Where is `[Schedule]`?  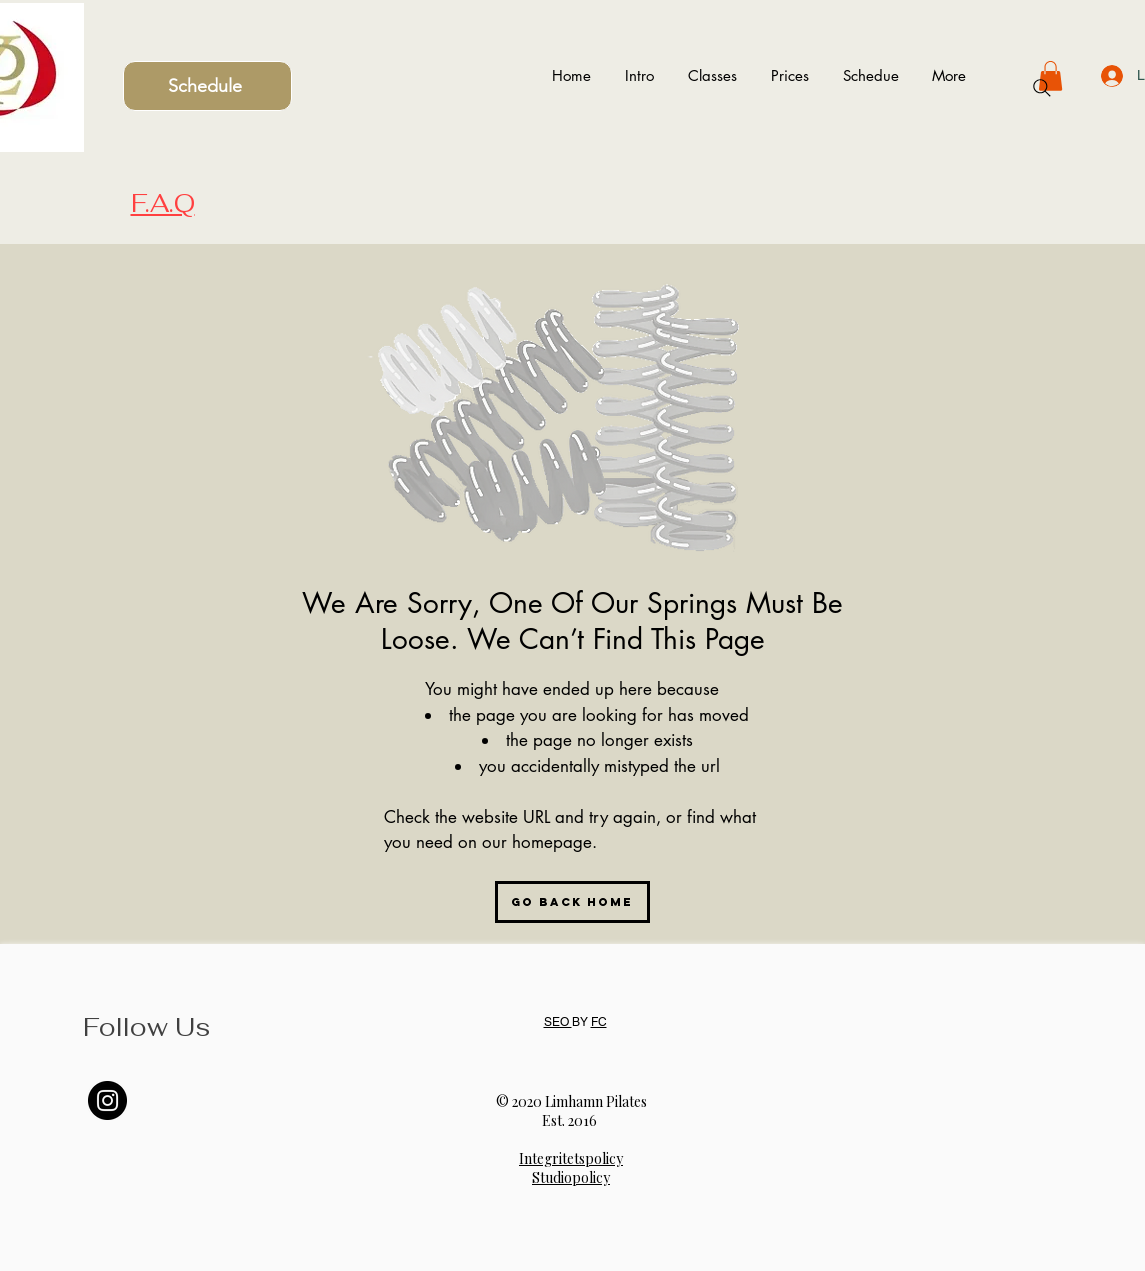 [Schedule] is located at coordinates (207, 86).